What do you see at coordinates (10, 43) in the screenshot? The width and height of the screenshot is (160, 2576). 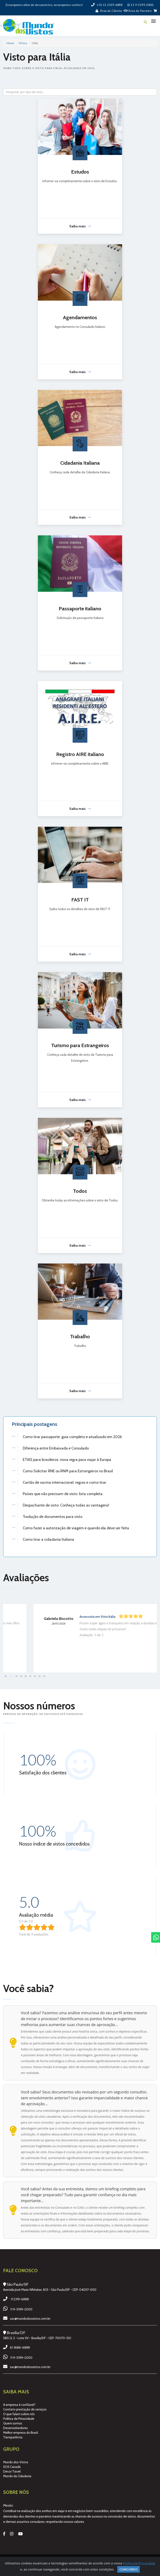 I see `Home` at bounding box center [10, 43].